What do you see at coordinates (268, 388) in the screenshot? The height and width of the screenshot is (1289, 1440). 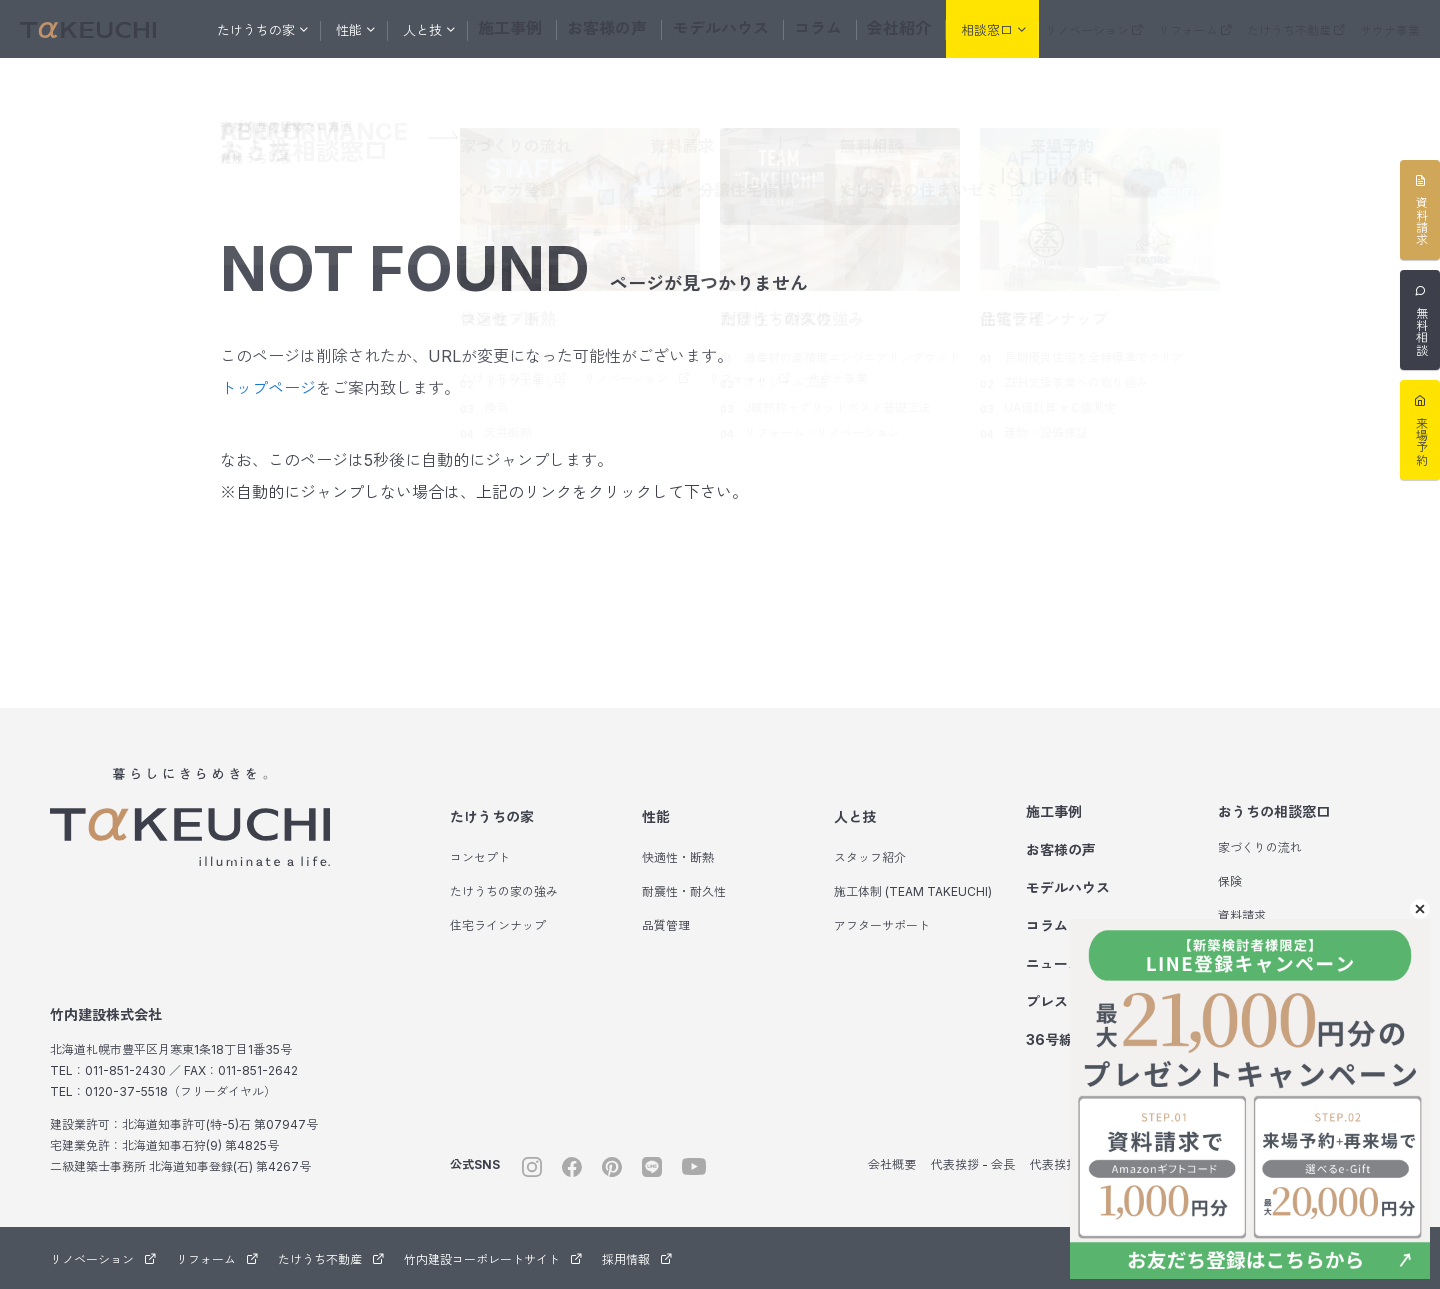 I see `トップページ` at bounding box center [268, 388].